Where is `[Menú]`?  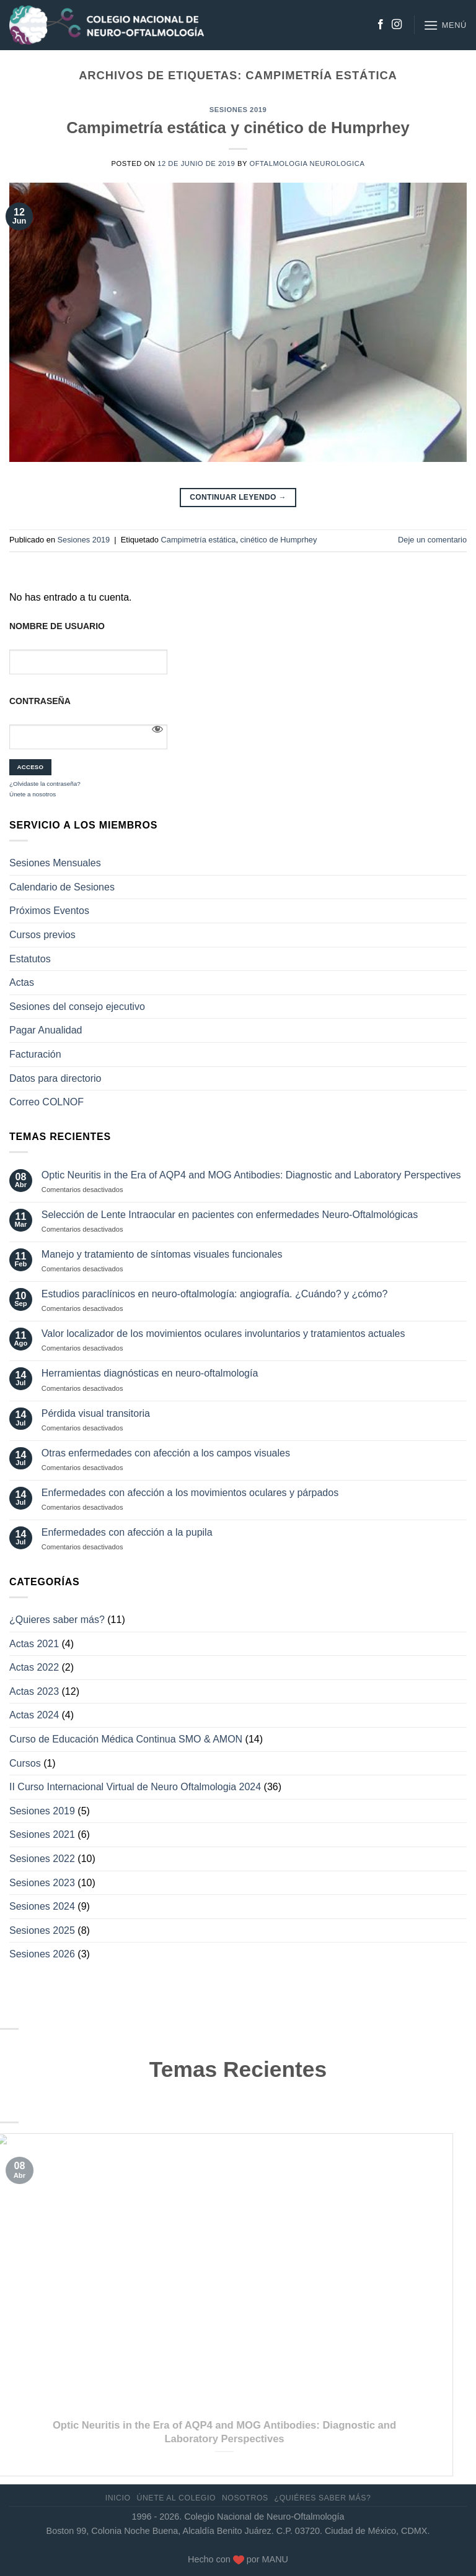
[Menú] is located at coordinates (445, 25).